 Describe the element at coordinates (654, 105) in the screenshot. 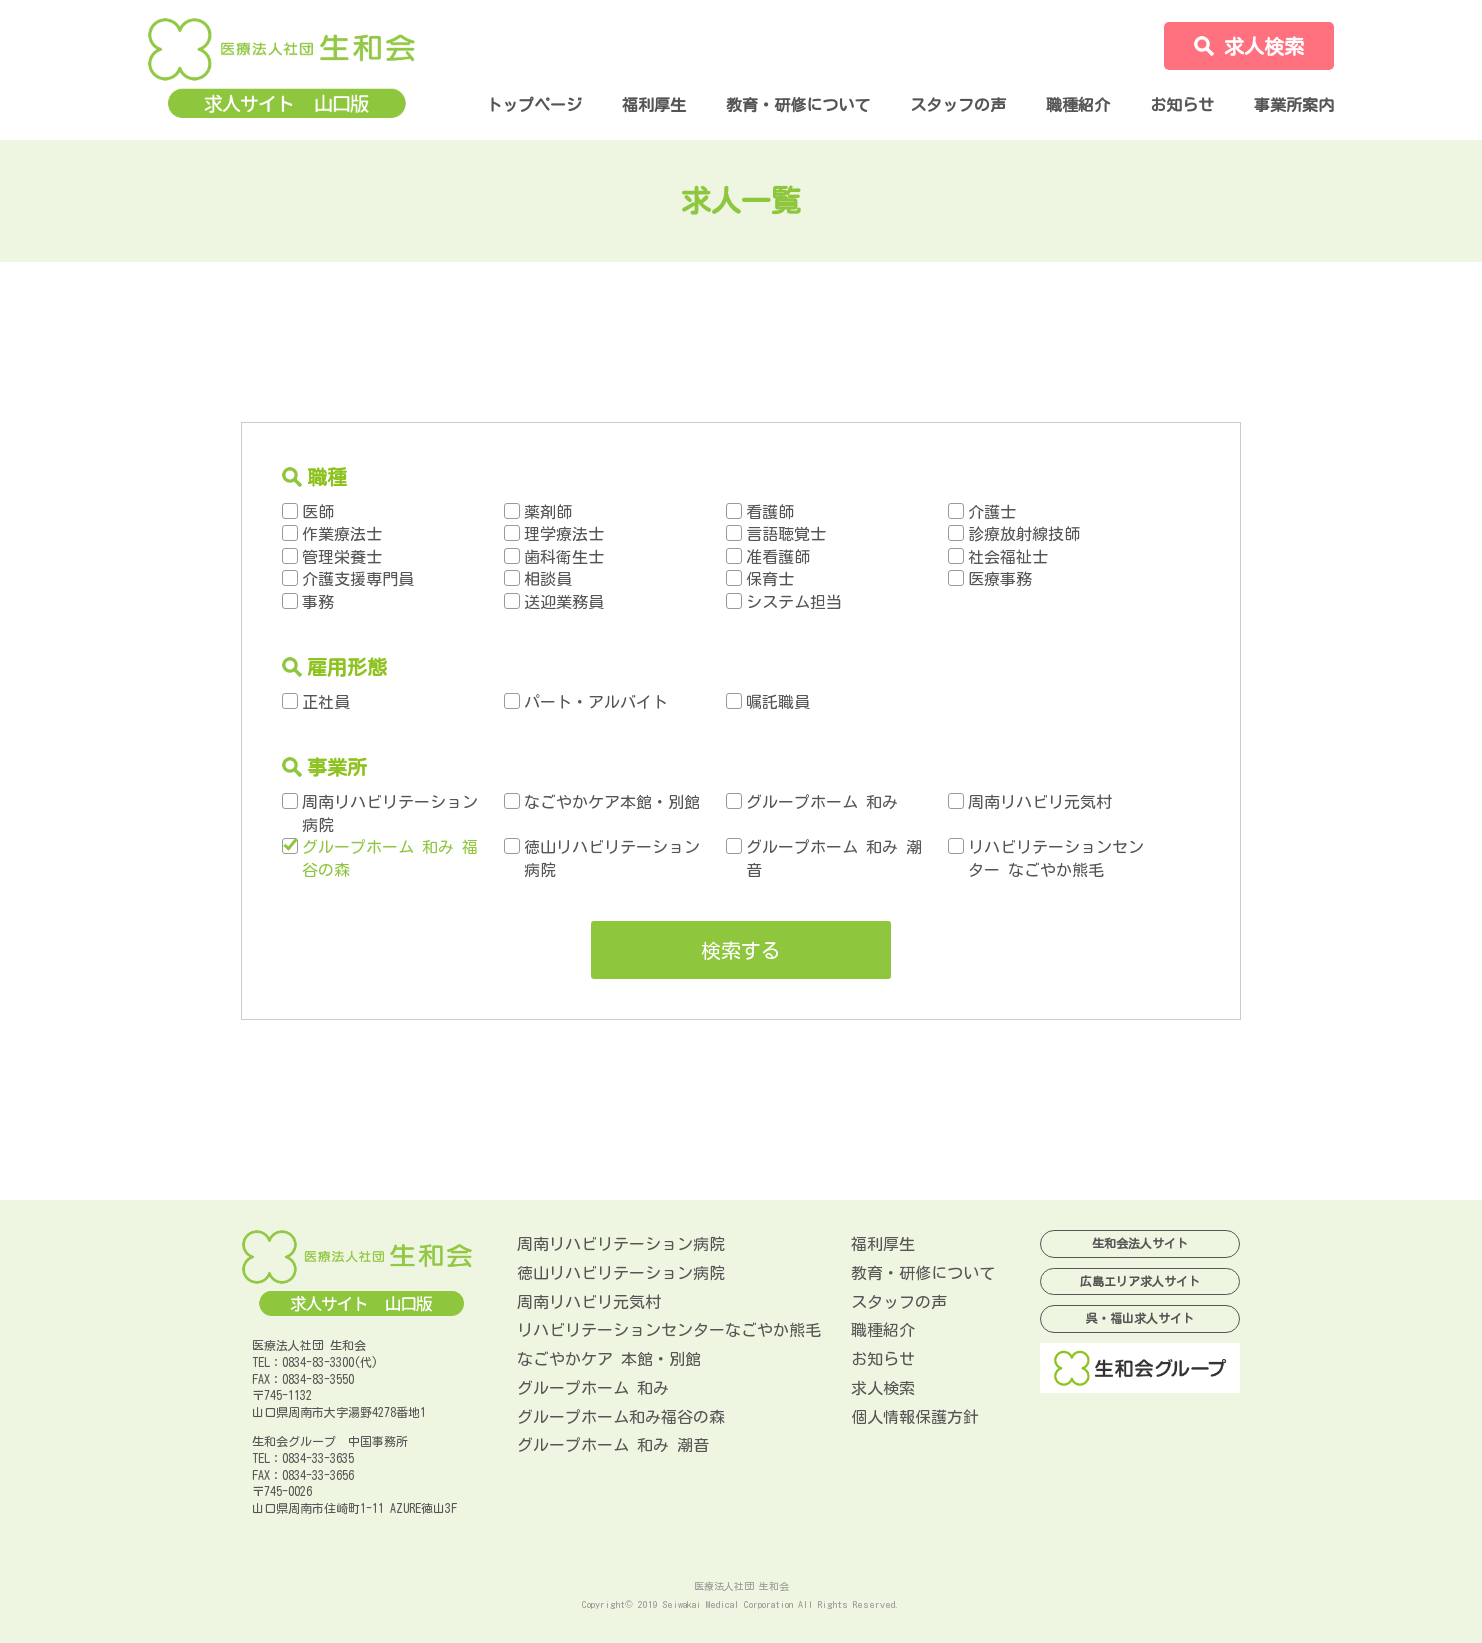

I see `福利厚生` at that location.